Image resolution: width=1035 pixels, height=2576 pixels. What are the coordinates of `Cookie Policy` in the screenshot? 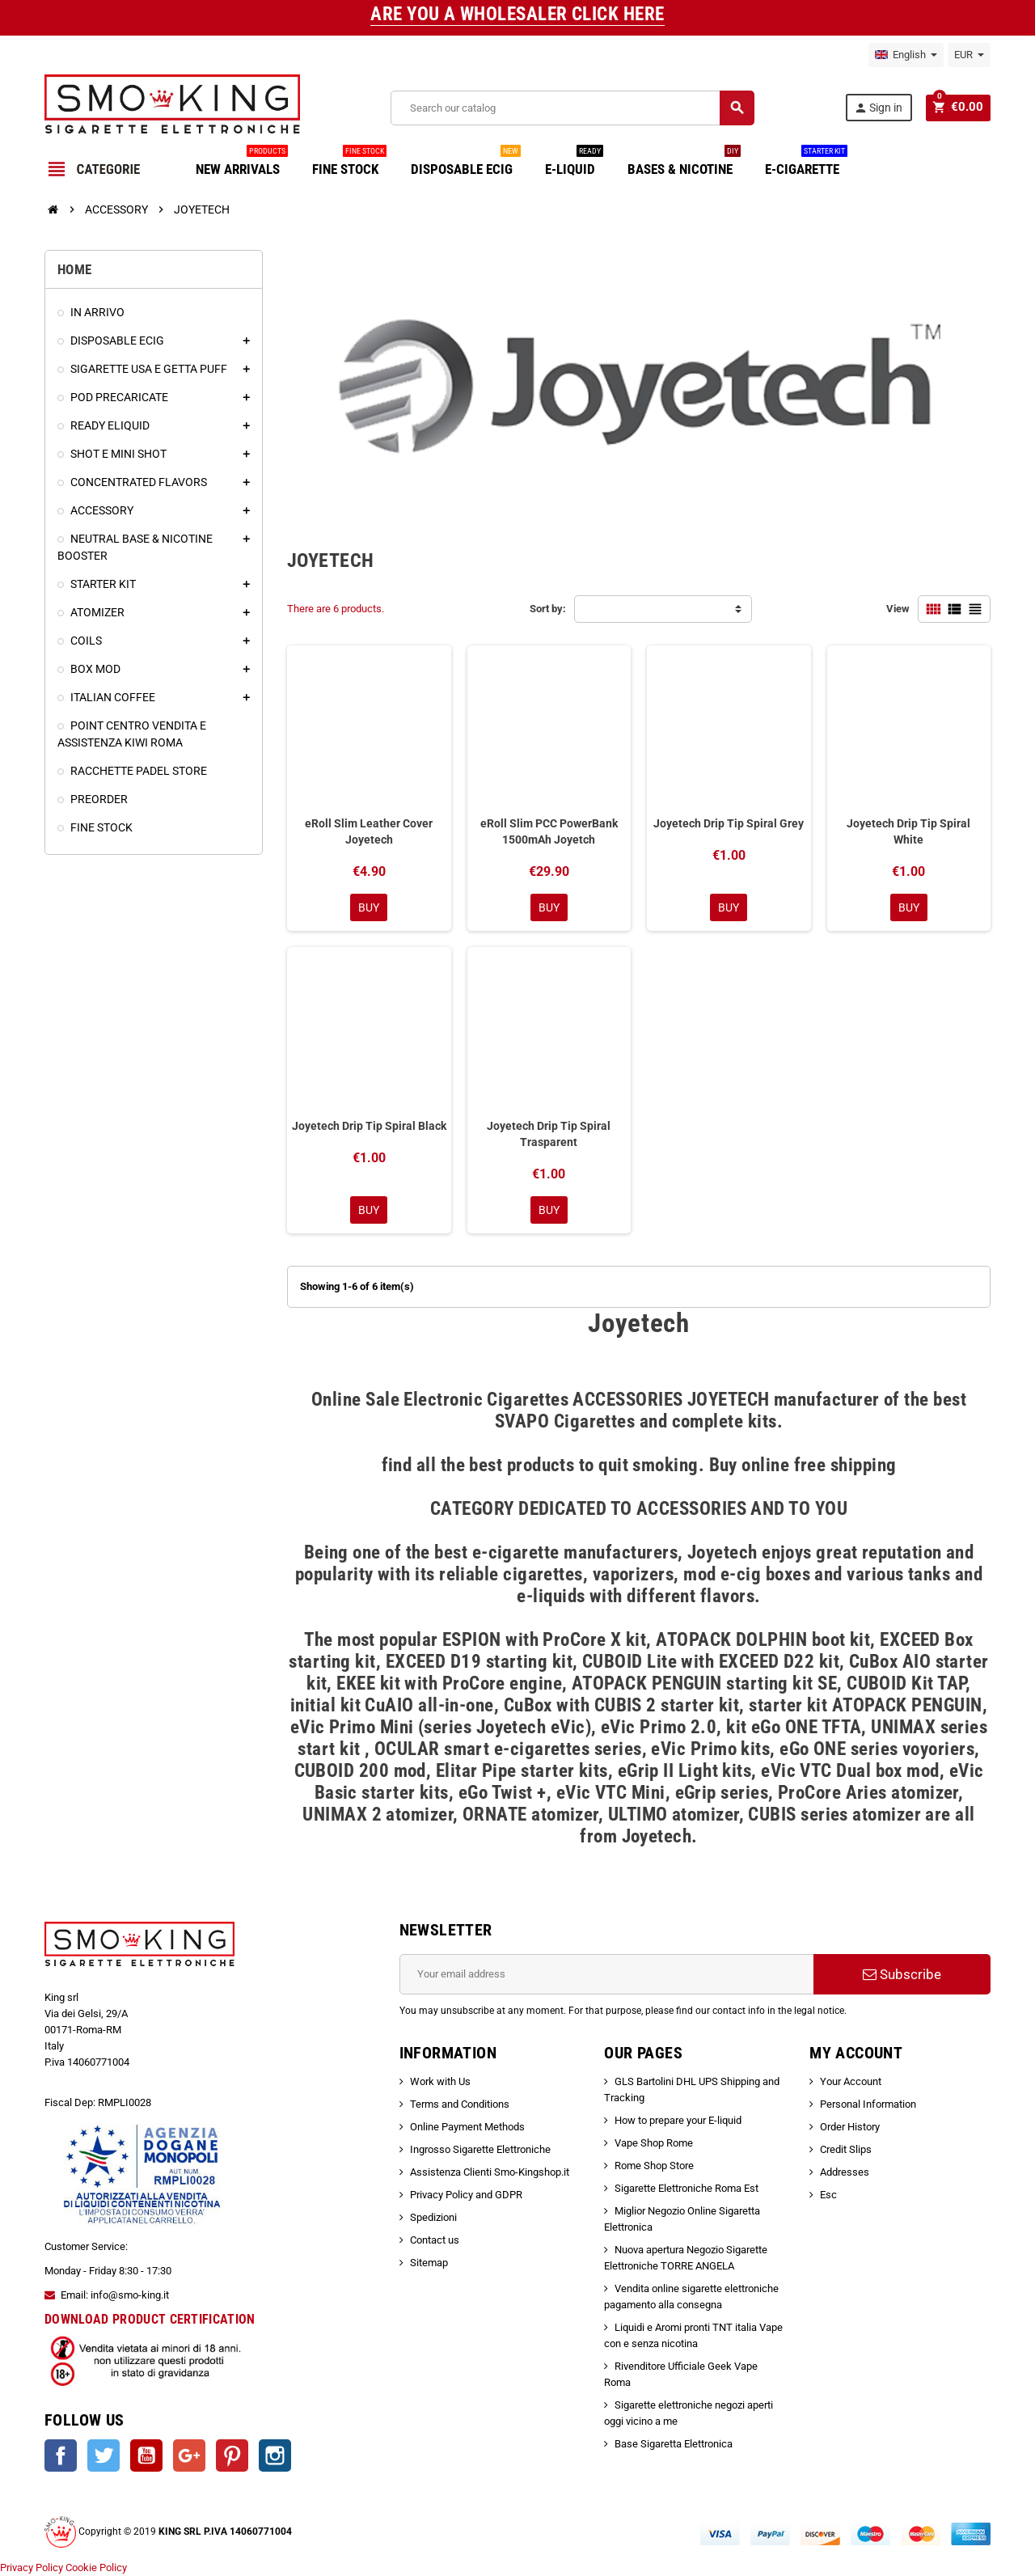 It's located at (96, 2567).